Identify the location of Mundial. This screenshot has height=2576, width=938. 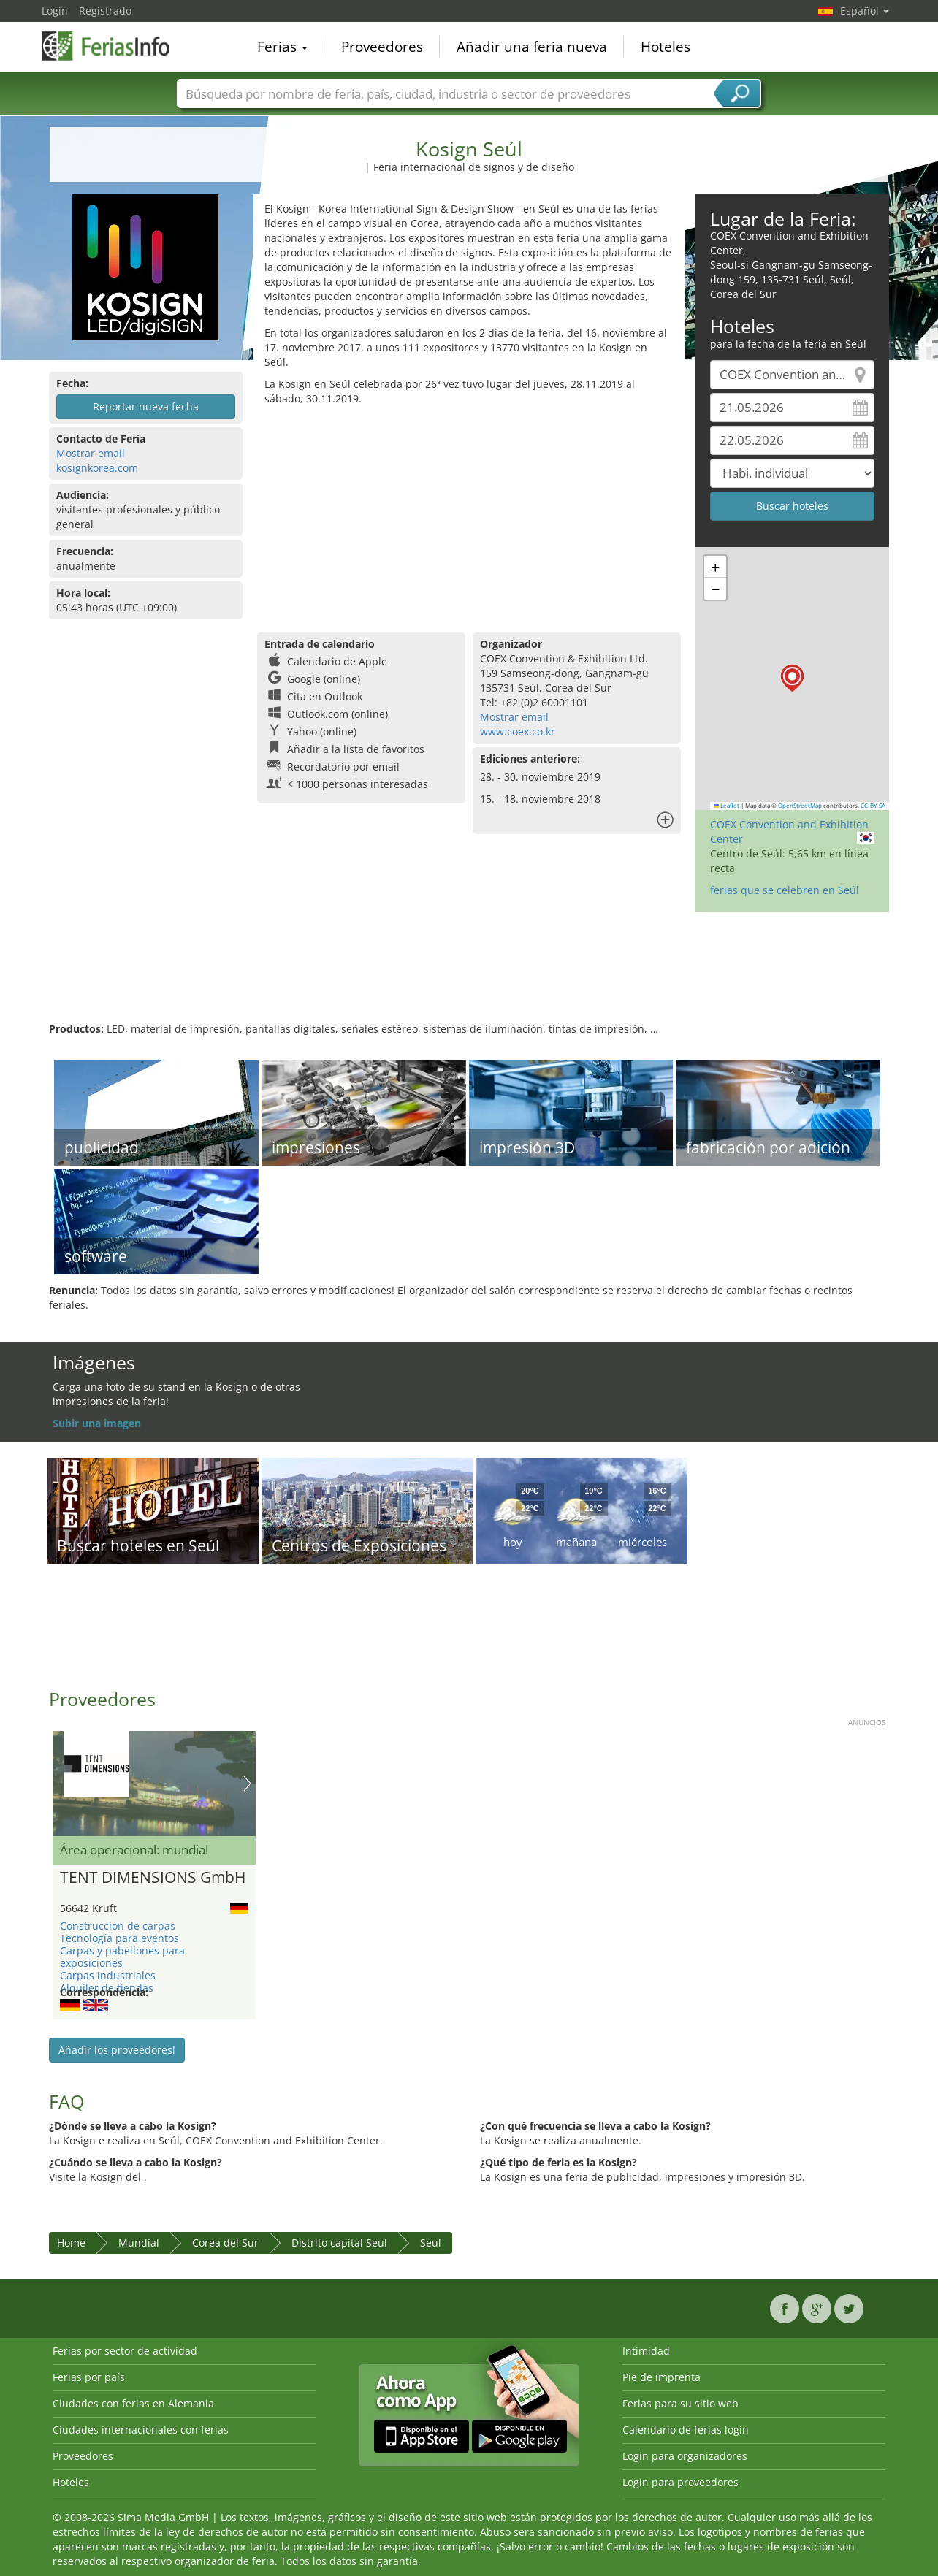
(138, 2243).